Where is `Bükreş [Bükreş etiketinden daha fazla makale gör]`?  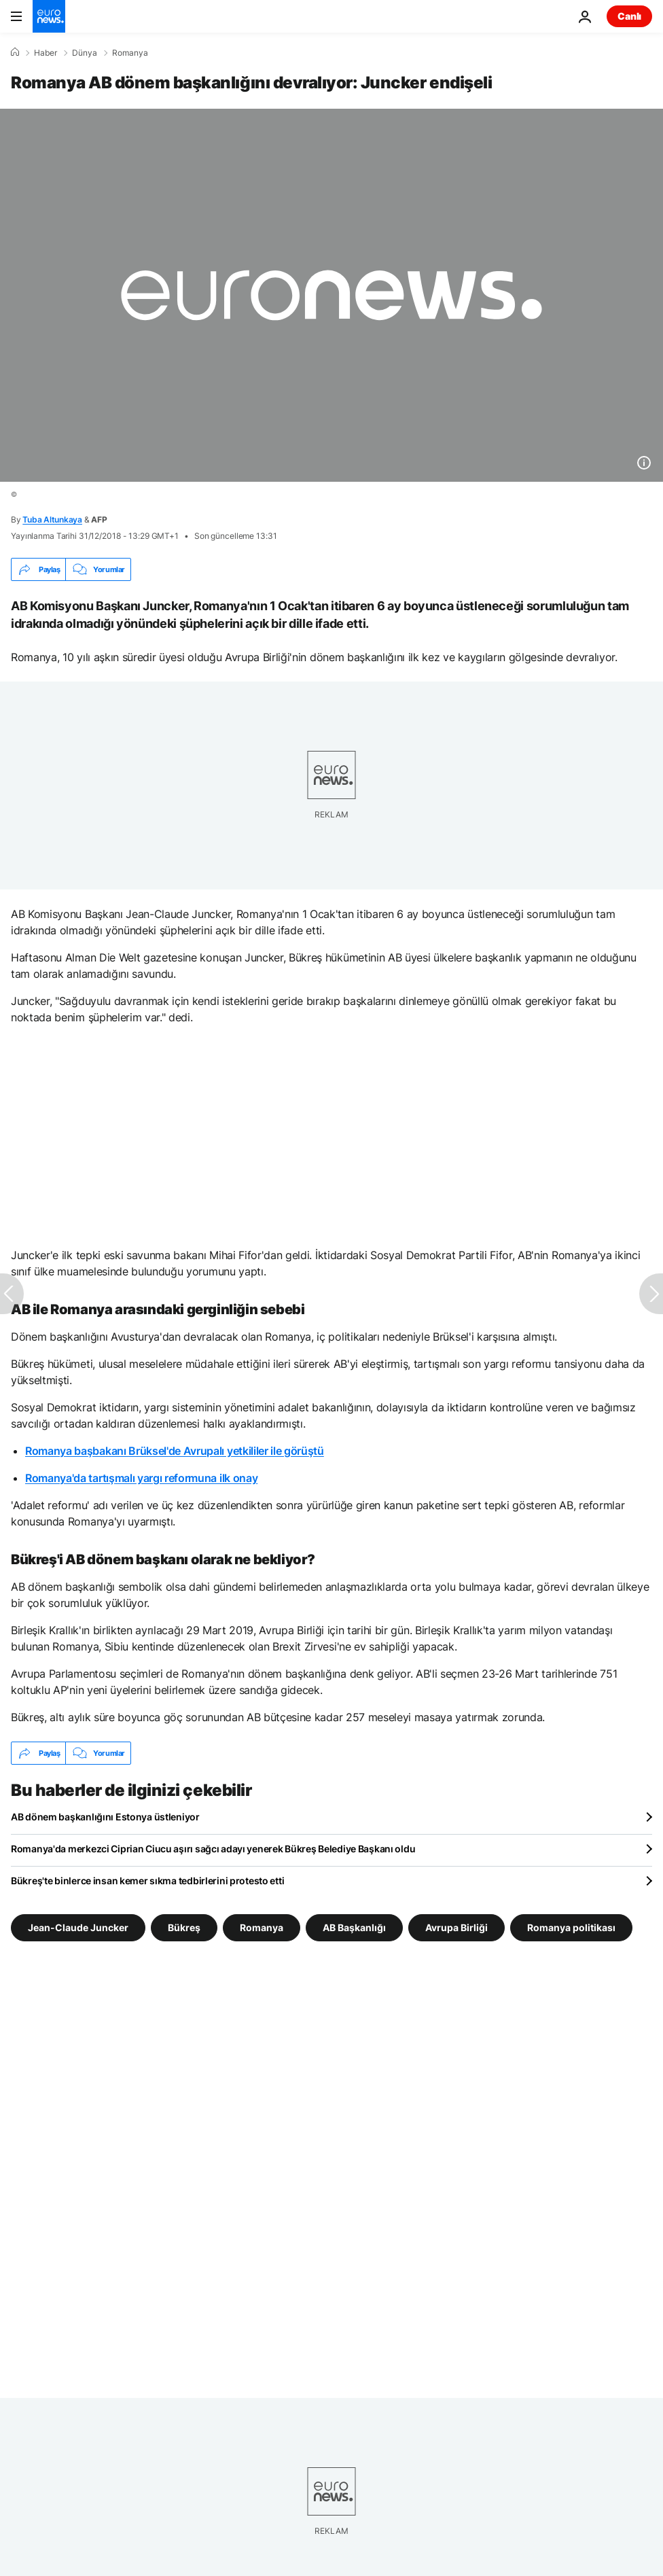
Bükreş [Bükreş etiketinden daha fazla makale gör] is located at coordinates (184, 1927).